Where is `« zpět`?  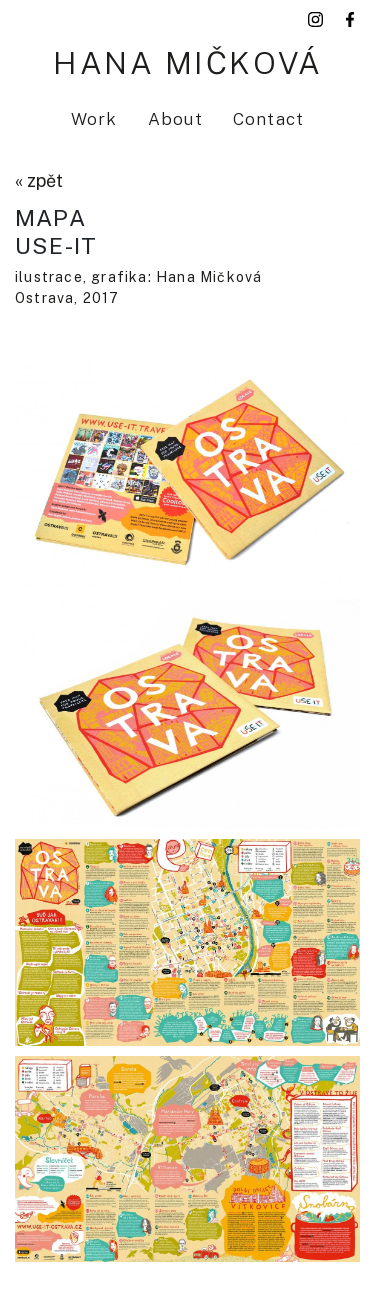 « zpět is located at coordinates (39, 180).